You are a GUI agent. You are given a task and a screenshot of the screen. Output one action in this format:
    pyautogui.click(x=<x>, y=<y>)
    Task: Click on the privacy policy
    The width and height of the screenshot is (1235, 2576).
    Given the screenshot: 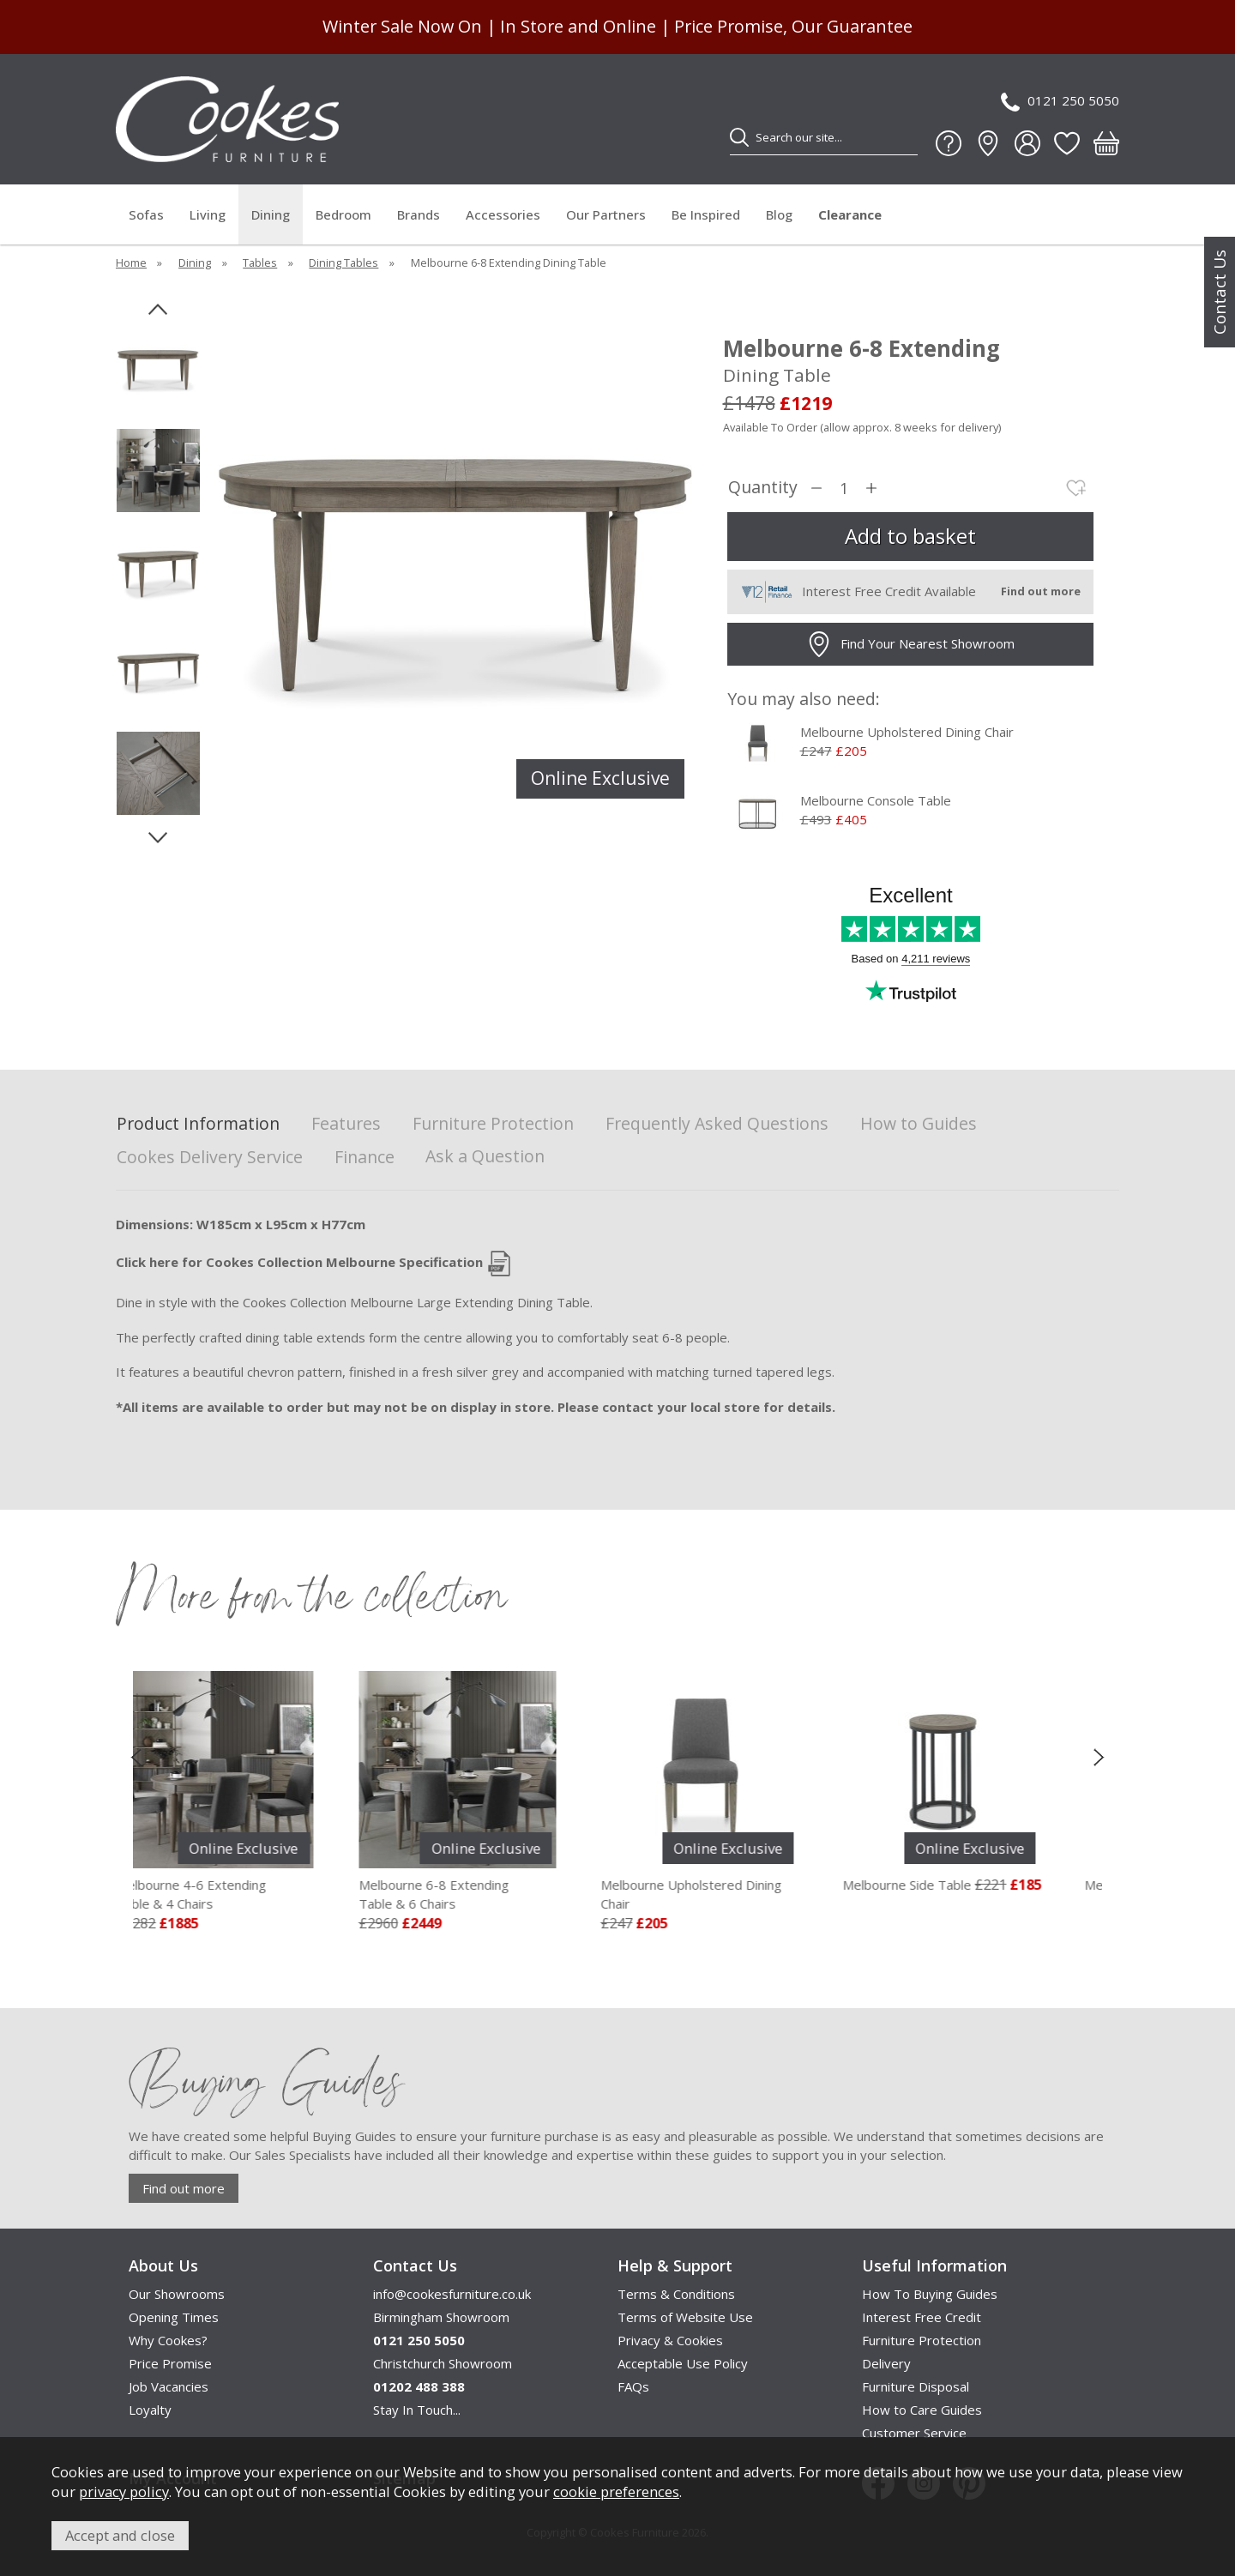 What is the action you would take?
    pyautogui.click(x=124, y=2491)
    